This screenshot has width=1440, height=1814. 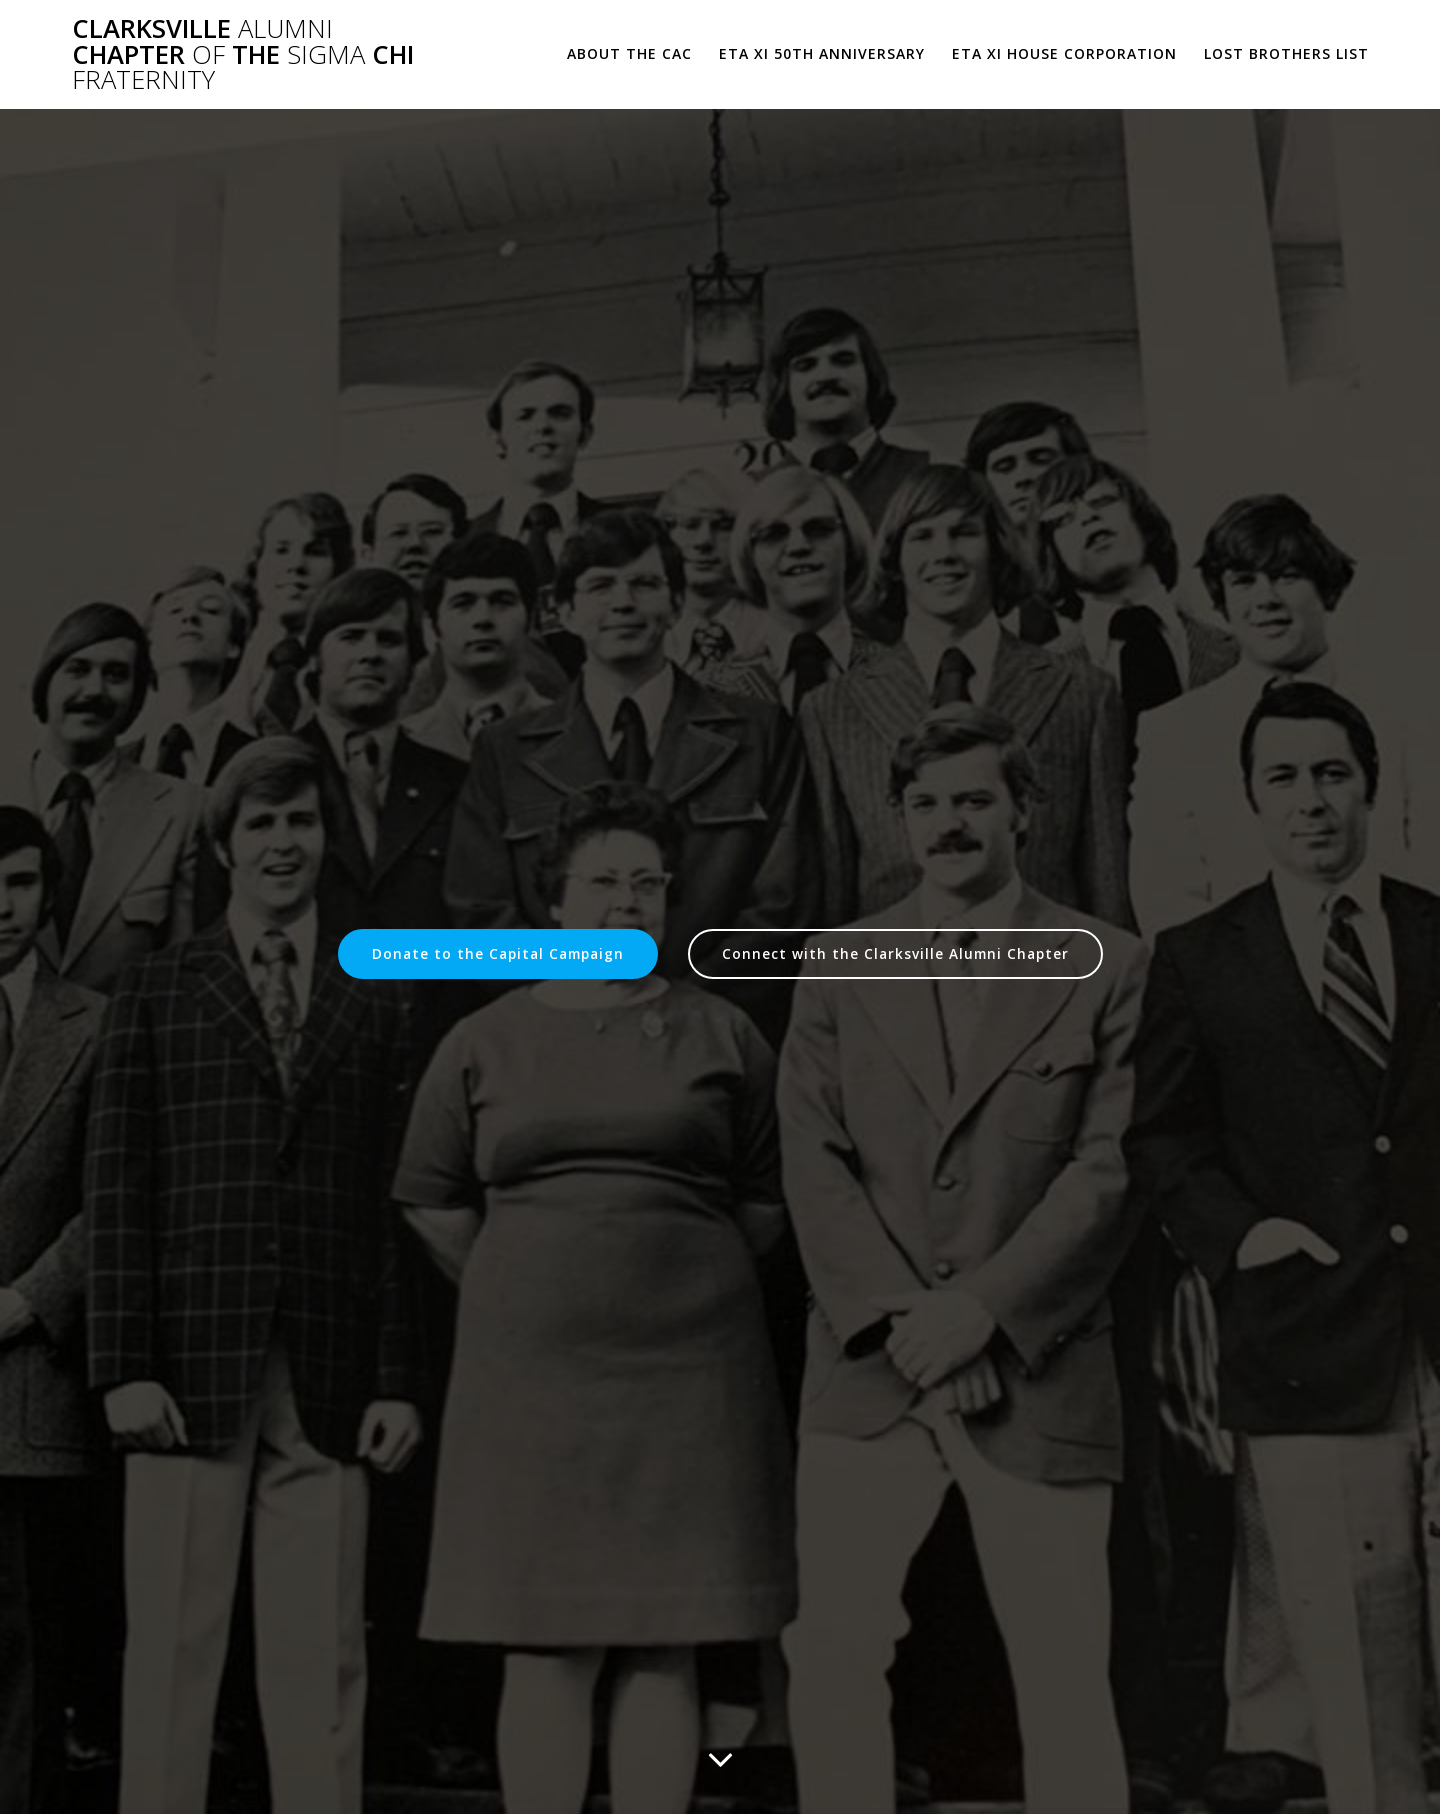 I want to click on Donate to the Capital Campaign, so click(x=498, y=953).